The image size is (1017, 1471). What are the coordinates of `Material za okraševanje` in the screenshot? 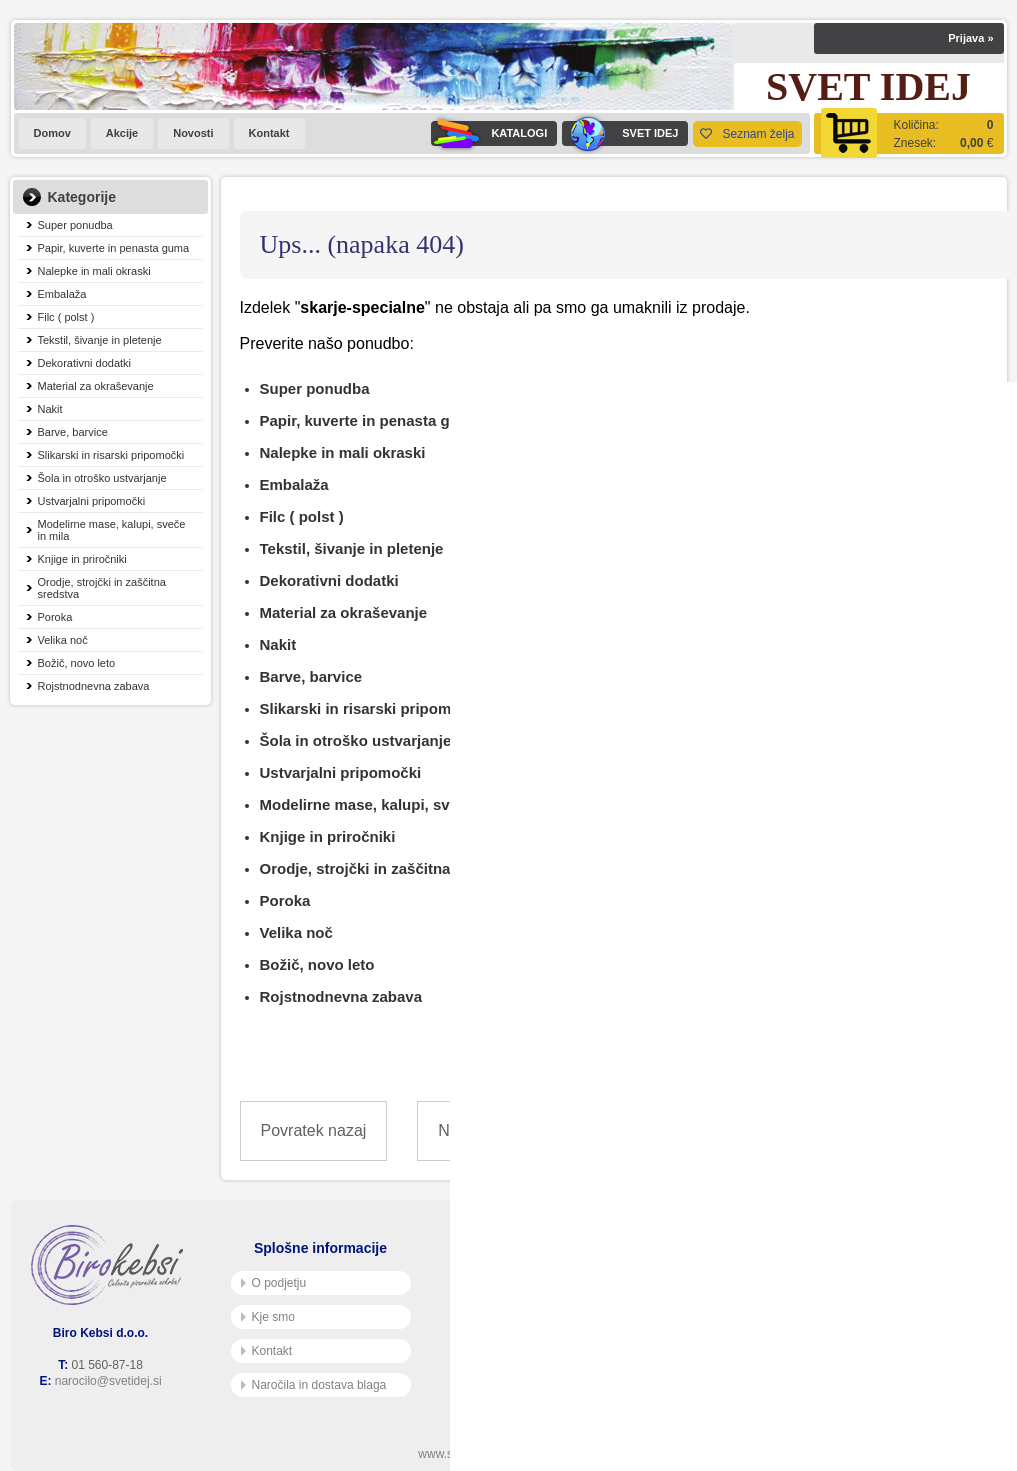 It's located at (96, 386).